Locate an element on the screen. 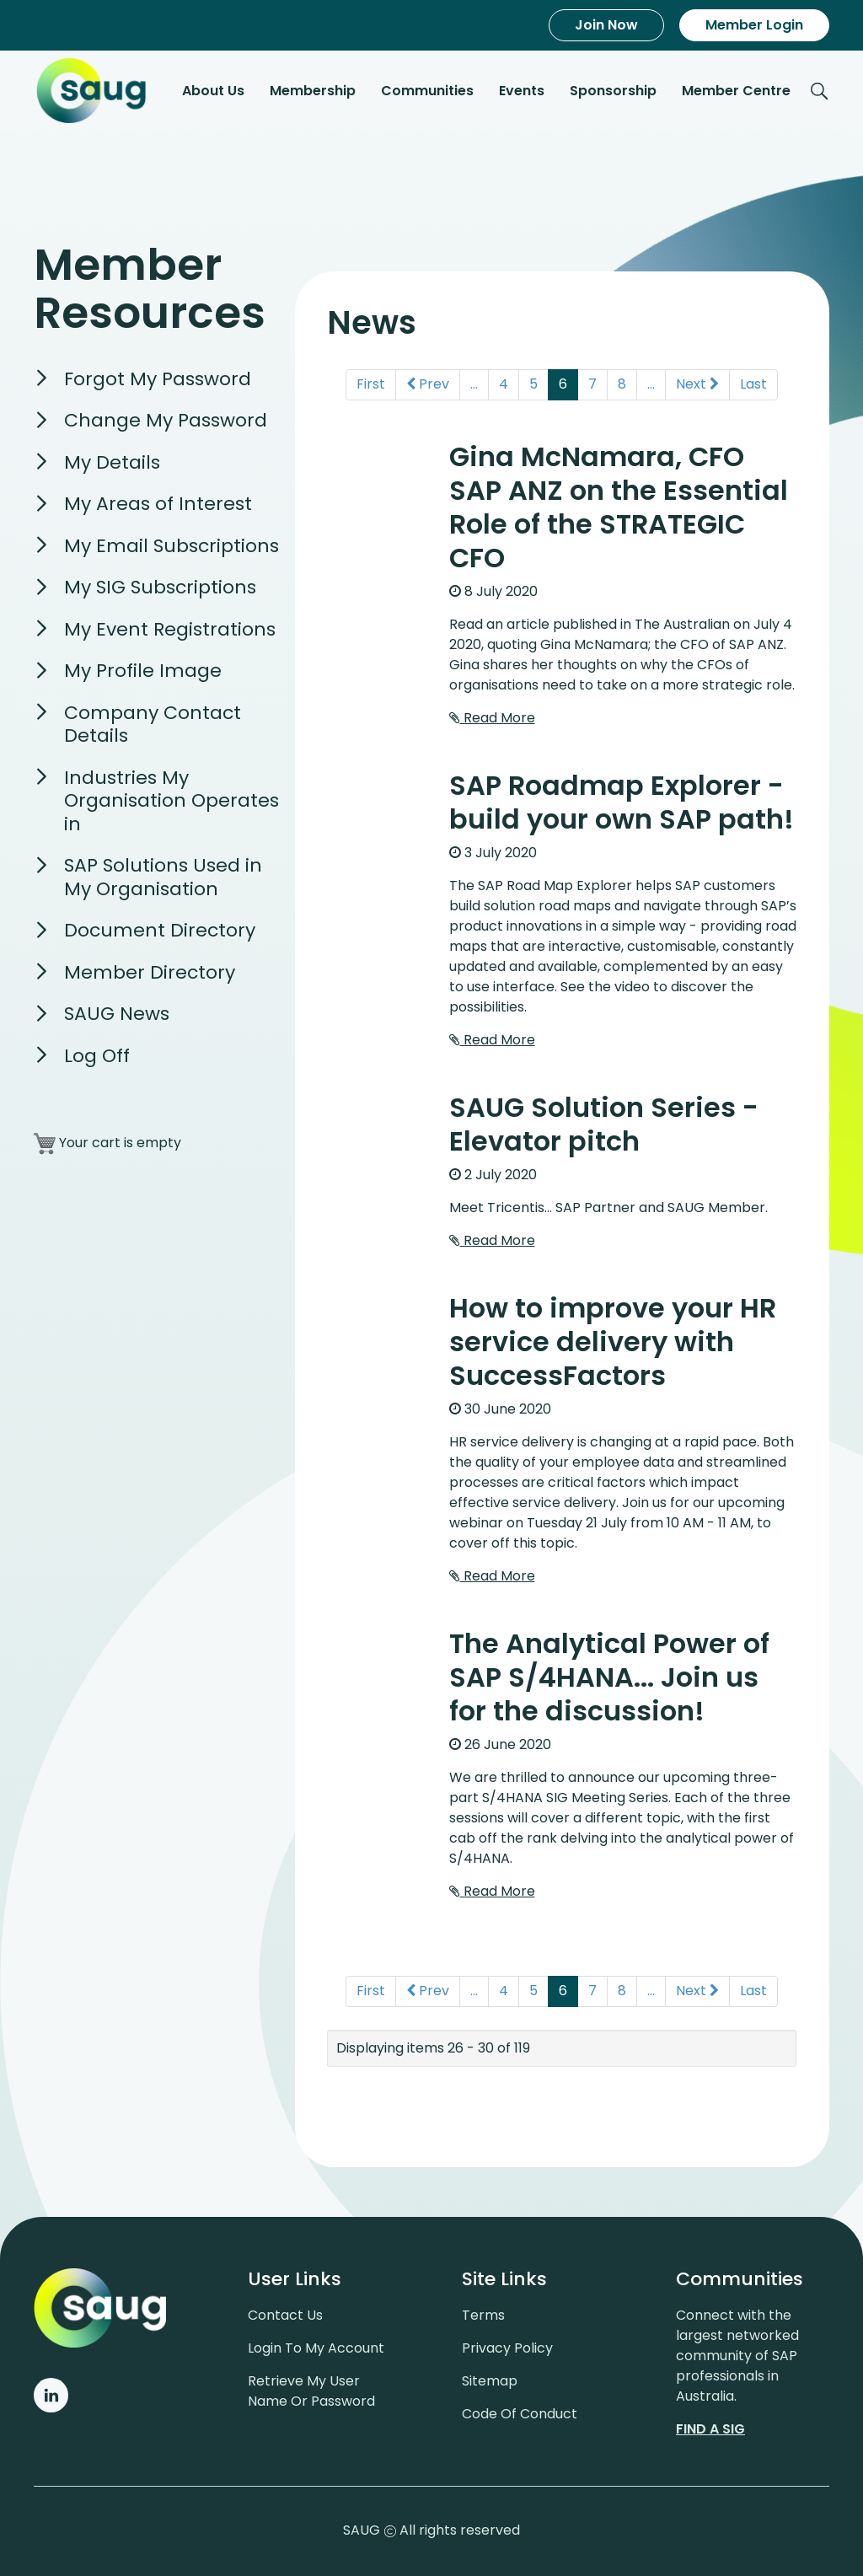  Gina McNamara, CFO SAP ANZ on the Essential Role of the STRATEGIC CFO is located at coordinates (618, 507).